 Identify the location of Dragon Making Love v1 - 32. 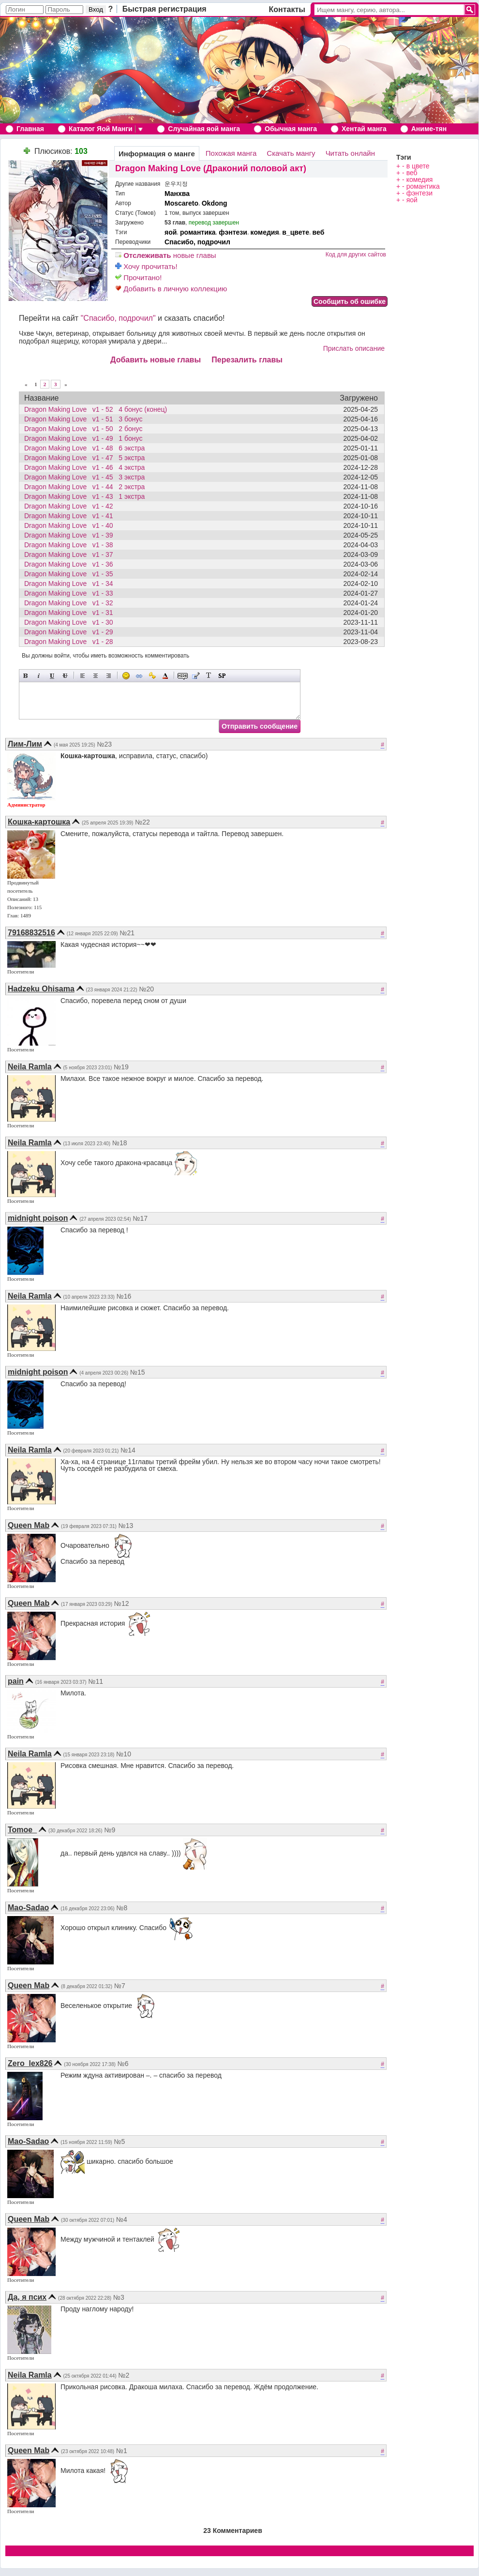
(71, 603).